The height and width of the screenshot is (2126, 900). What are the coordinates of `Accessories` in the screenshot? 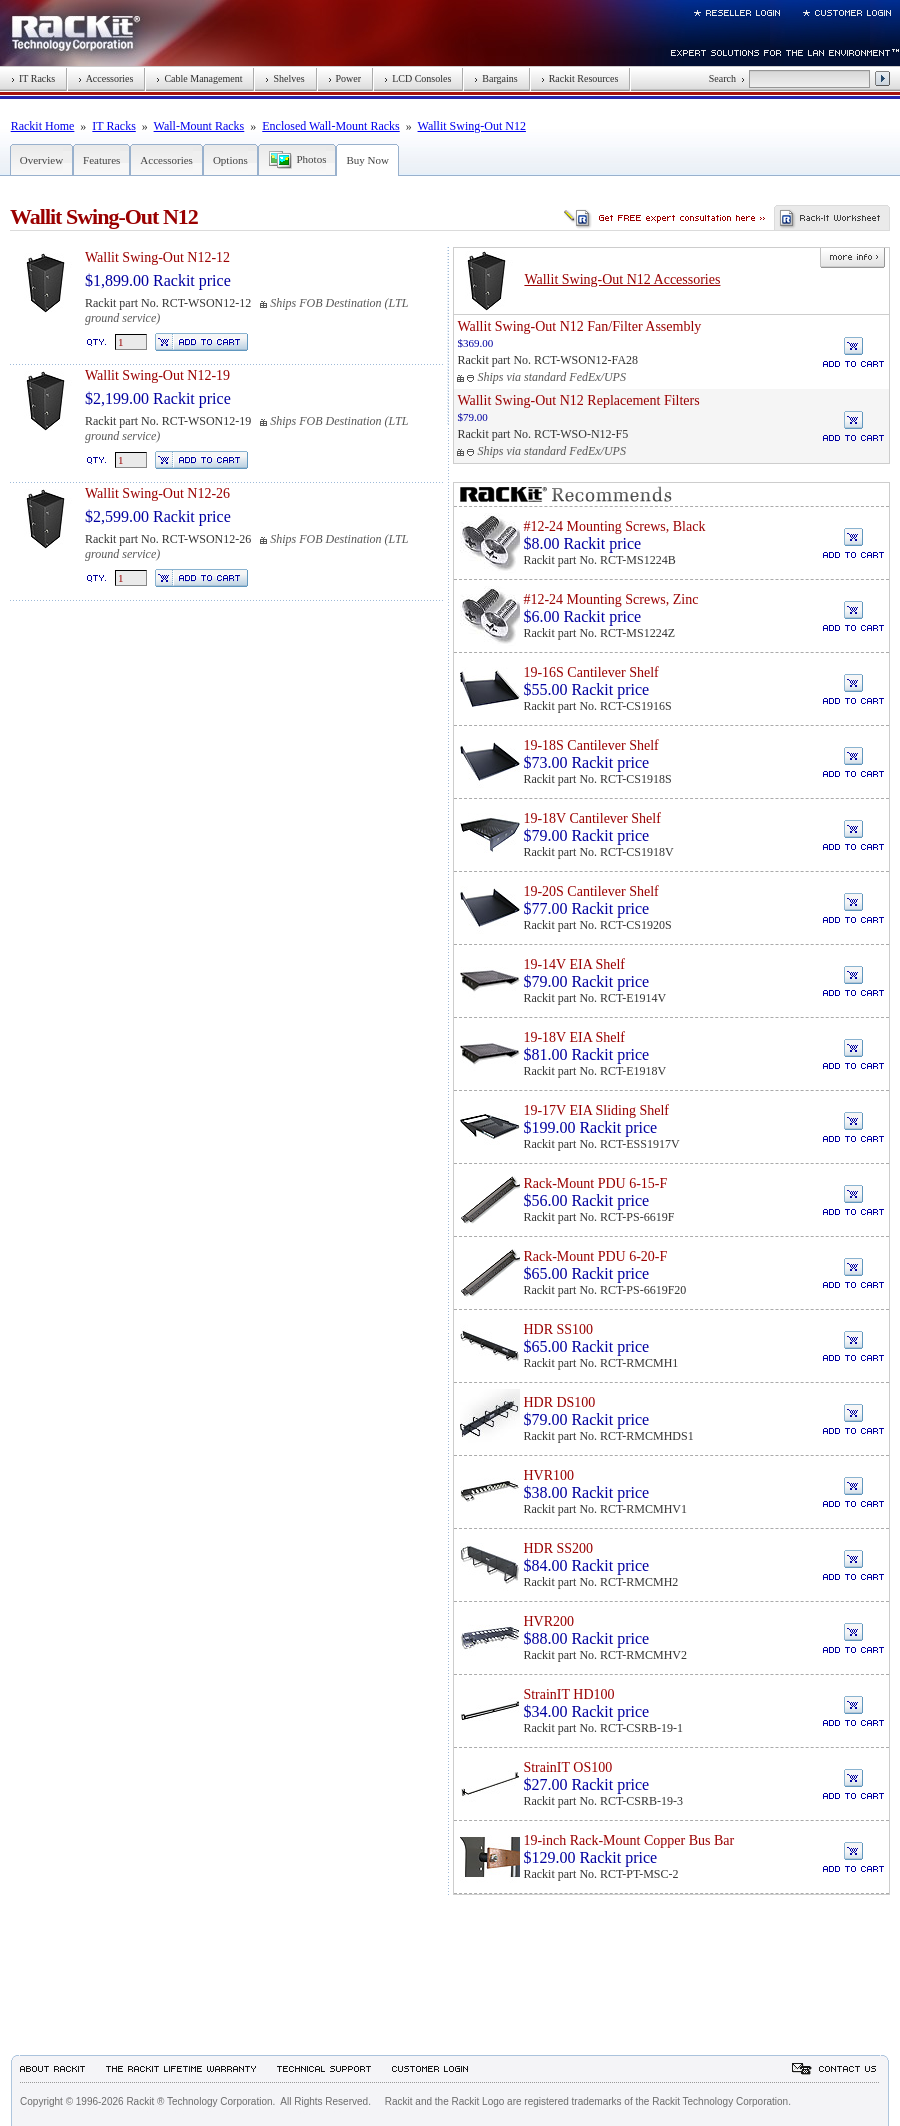 It's located at (105, 78).